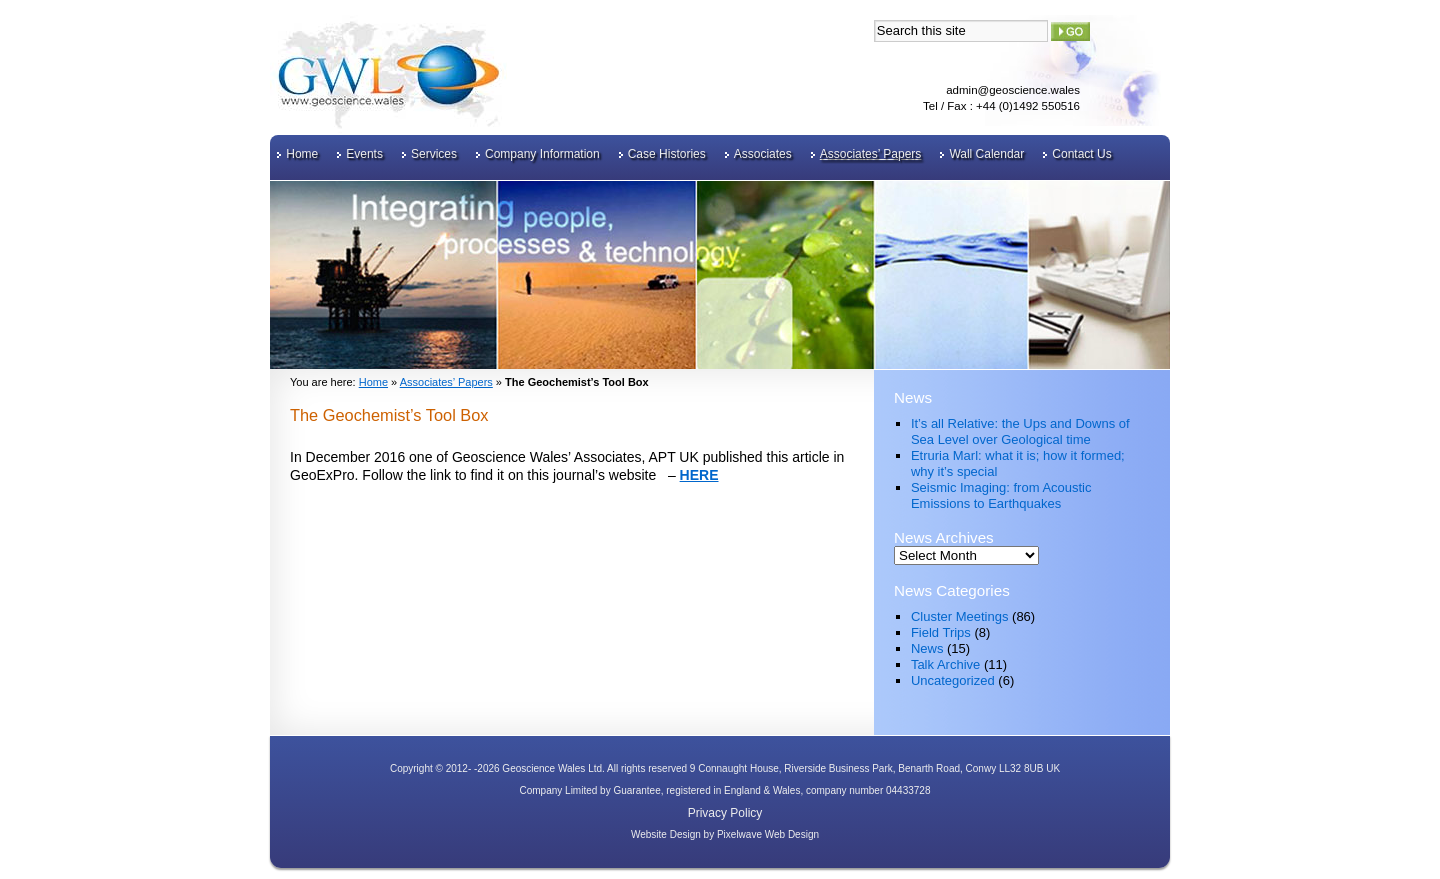  Describe the element at coordinates (871, 154) in the screenshot. I see `Associates’ Papers` at that location.